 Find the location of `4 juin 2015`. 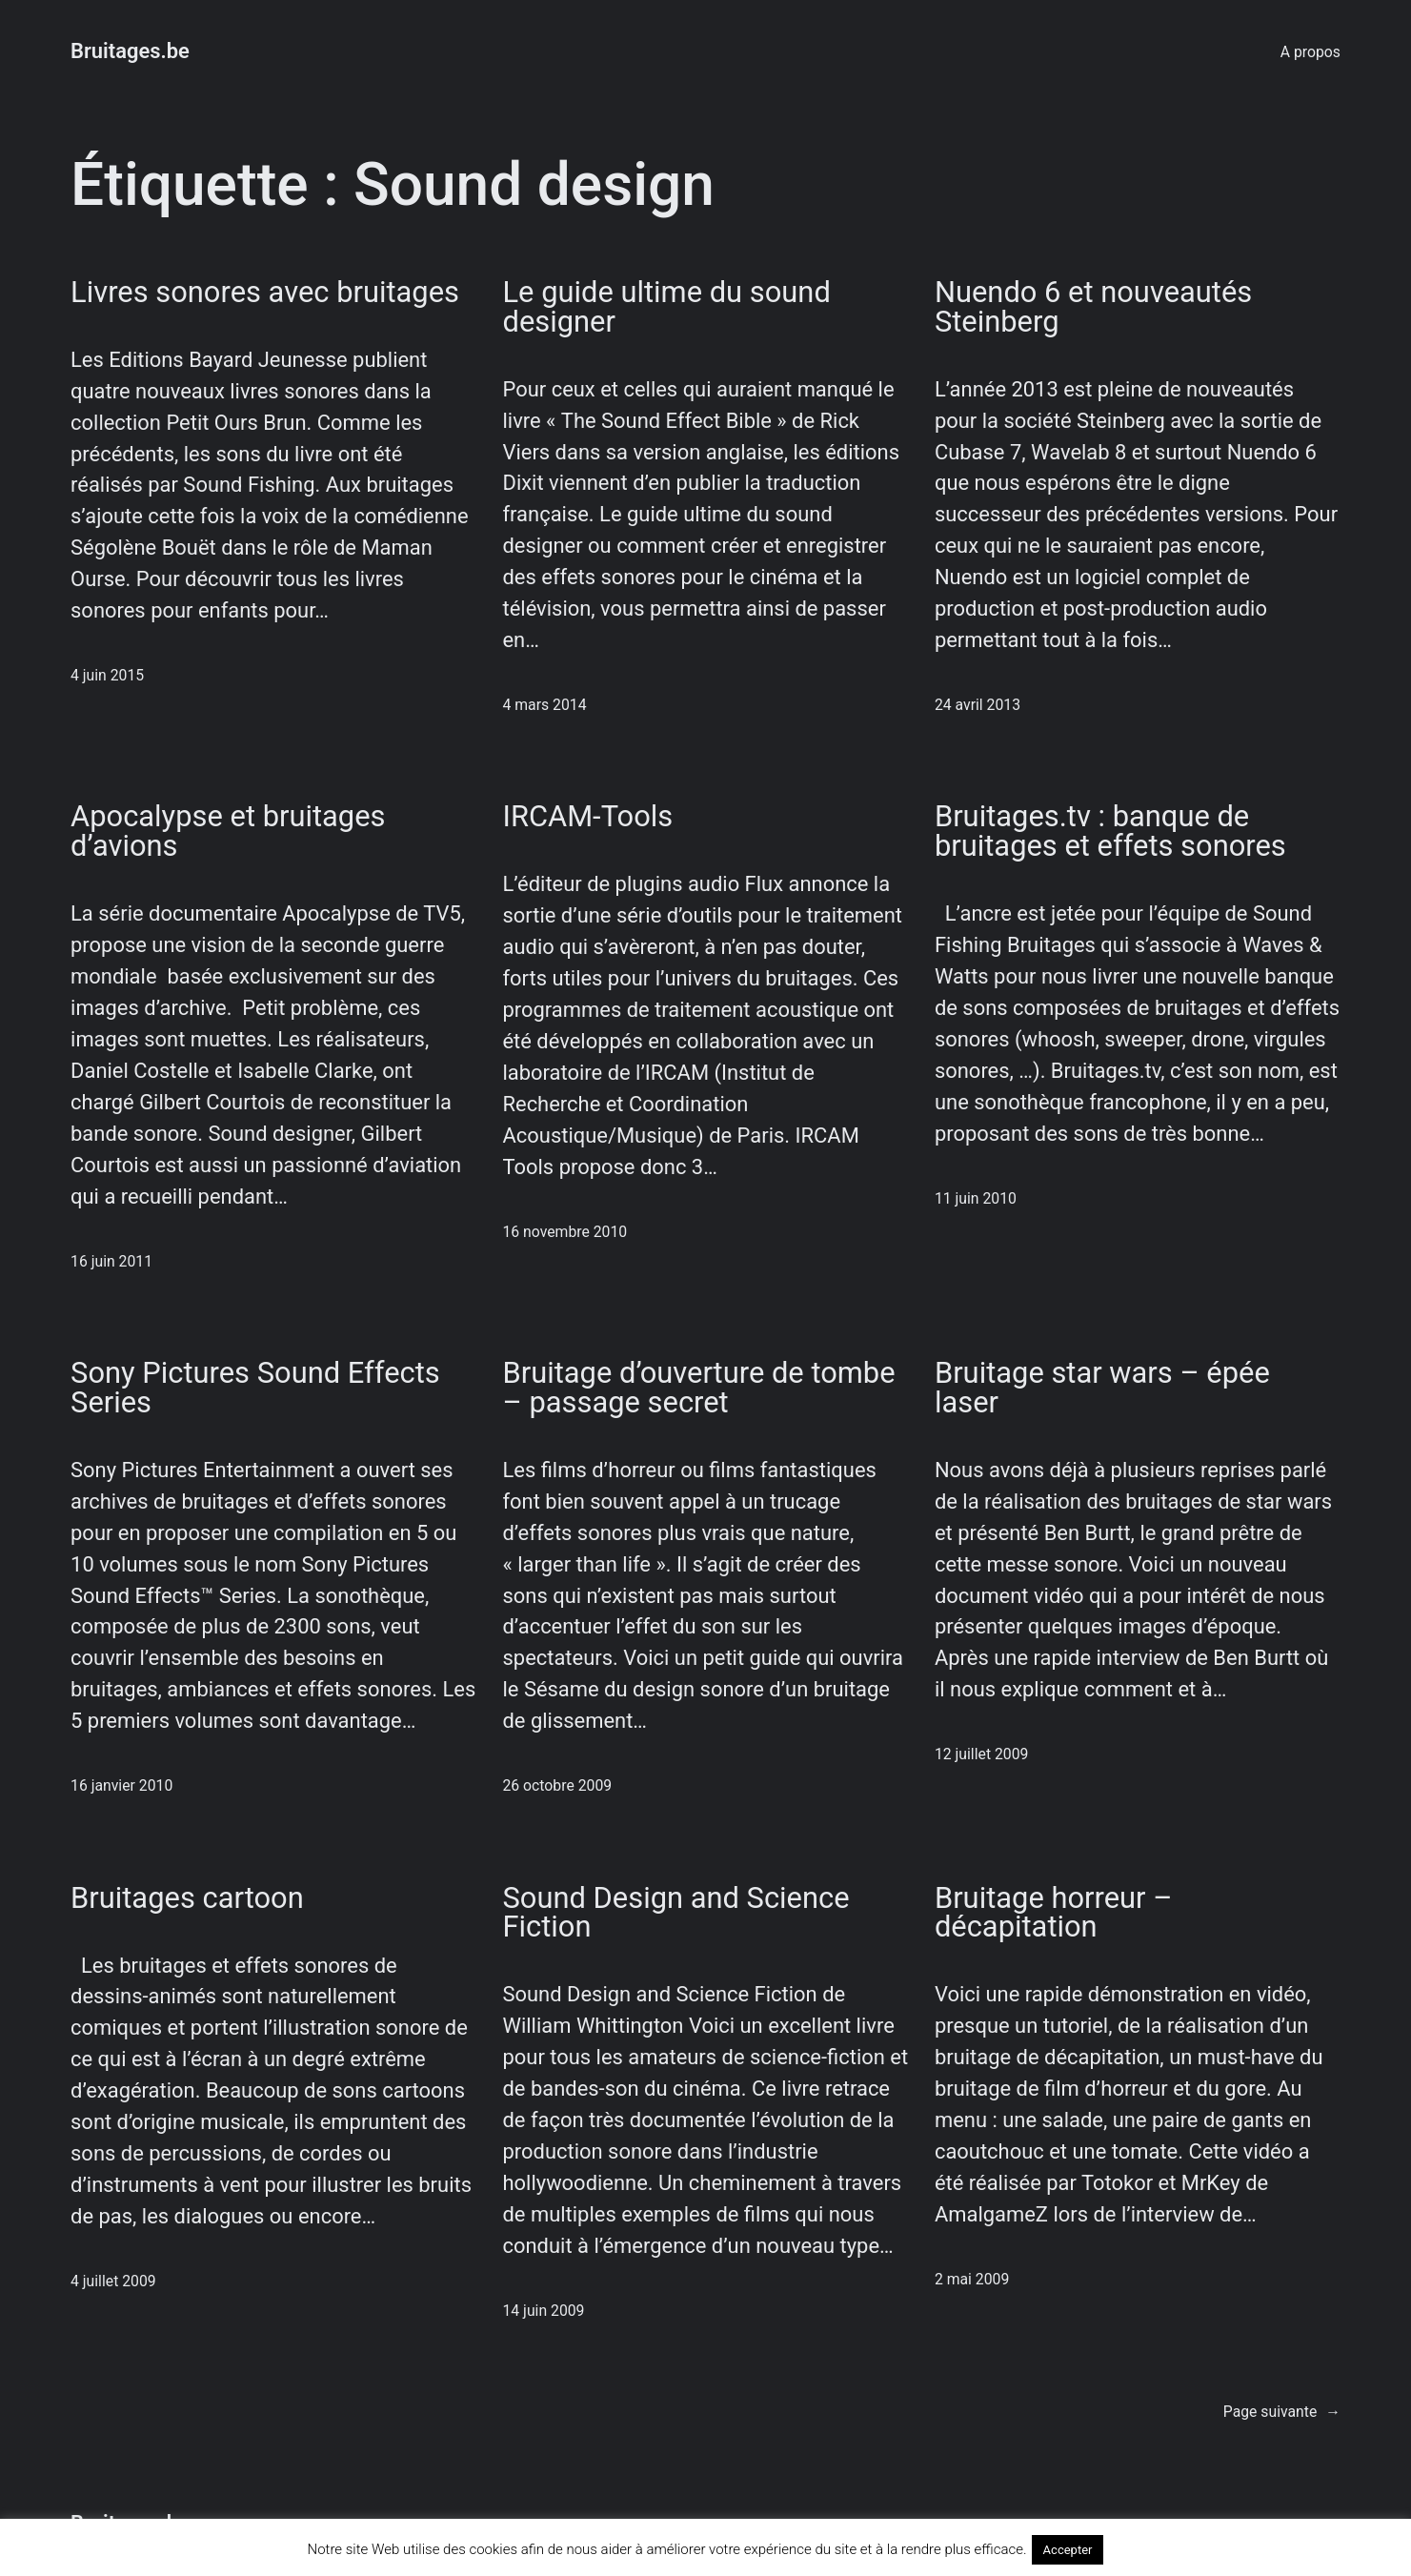

4 juin 2015 is located at coordinates (107, 675).